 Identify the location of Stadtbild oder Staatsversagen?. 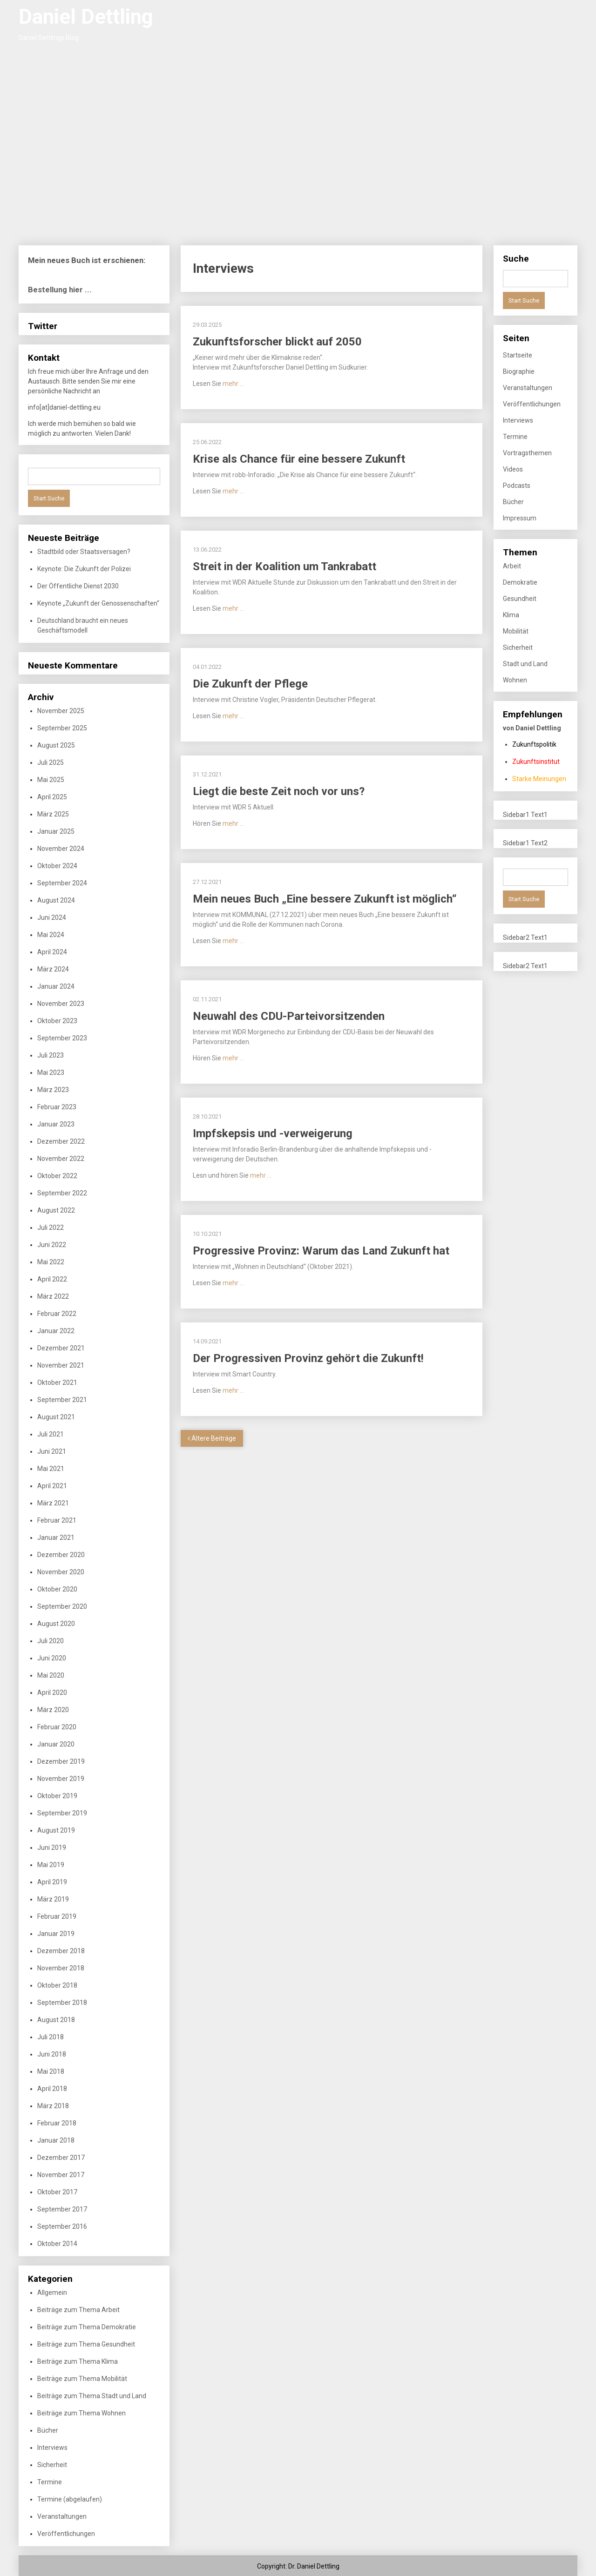
(83, 551).